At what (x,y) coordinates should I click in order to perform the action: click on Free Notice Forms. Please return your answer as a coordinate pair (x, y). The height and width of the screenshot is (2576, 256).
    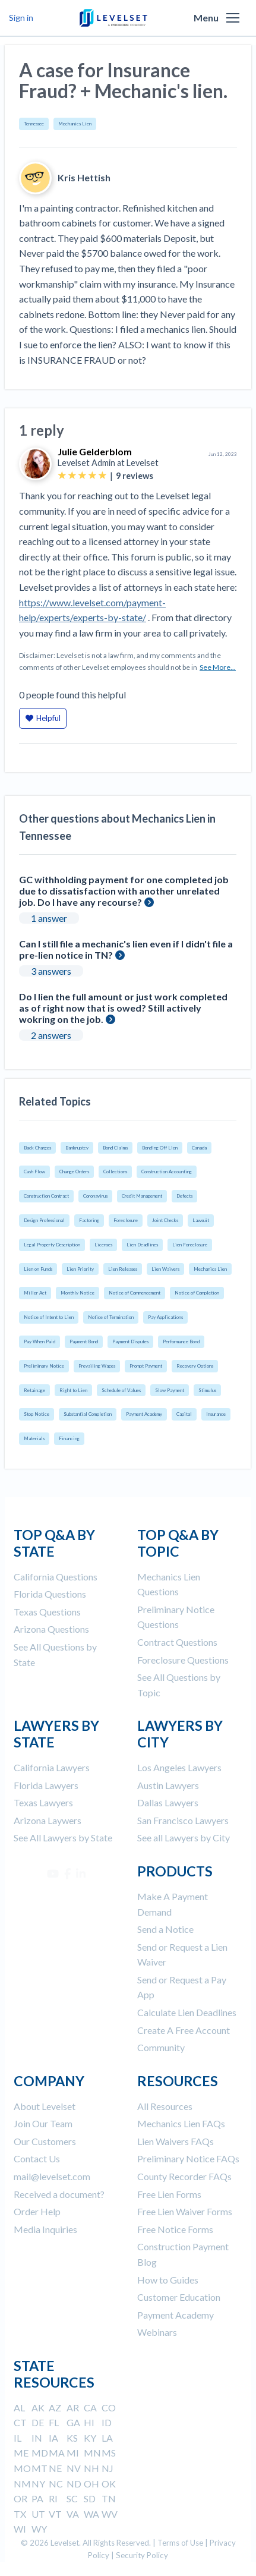
    Looking at the image, I should click on (175, 2229).